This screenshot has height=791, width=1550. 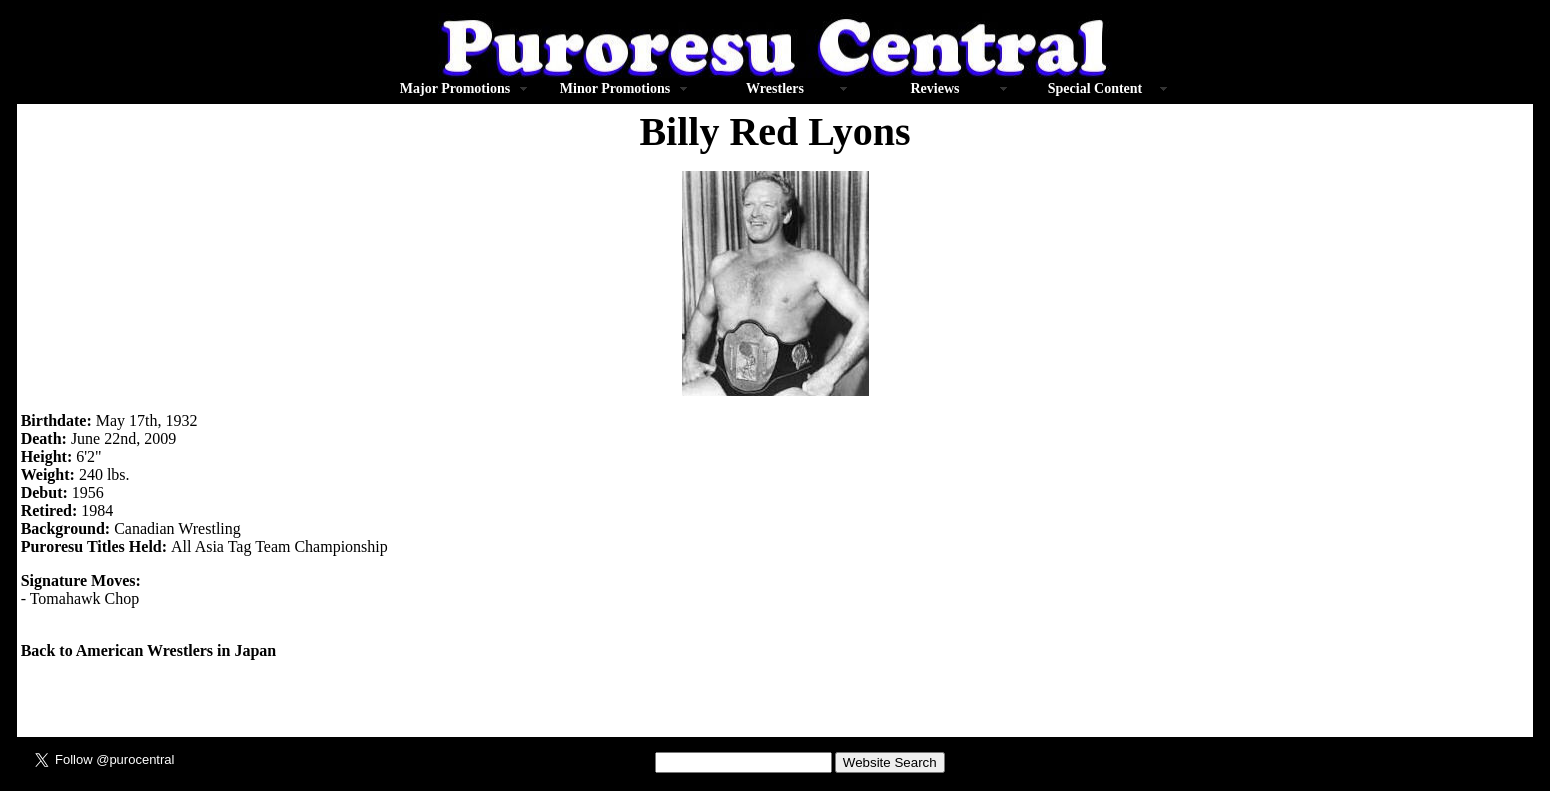 What do you see at coordinates (149, 650) in the screenshot?
I see `Back to American Wrestlers in Japan` at bounding box center [149, 650].